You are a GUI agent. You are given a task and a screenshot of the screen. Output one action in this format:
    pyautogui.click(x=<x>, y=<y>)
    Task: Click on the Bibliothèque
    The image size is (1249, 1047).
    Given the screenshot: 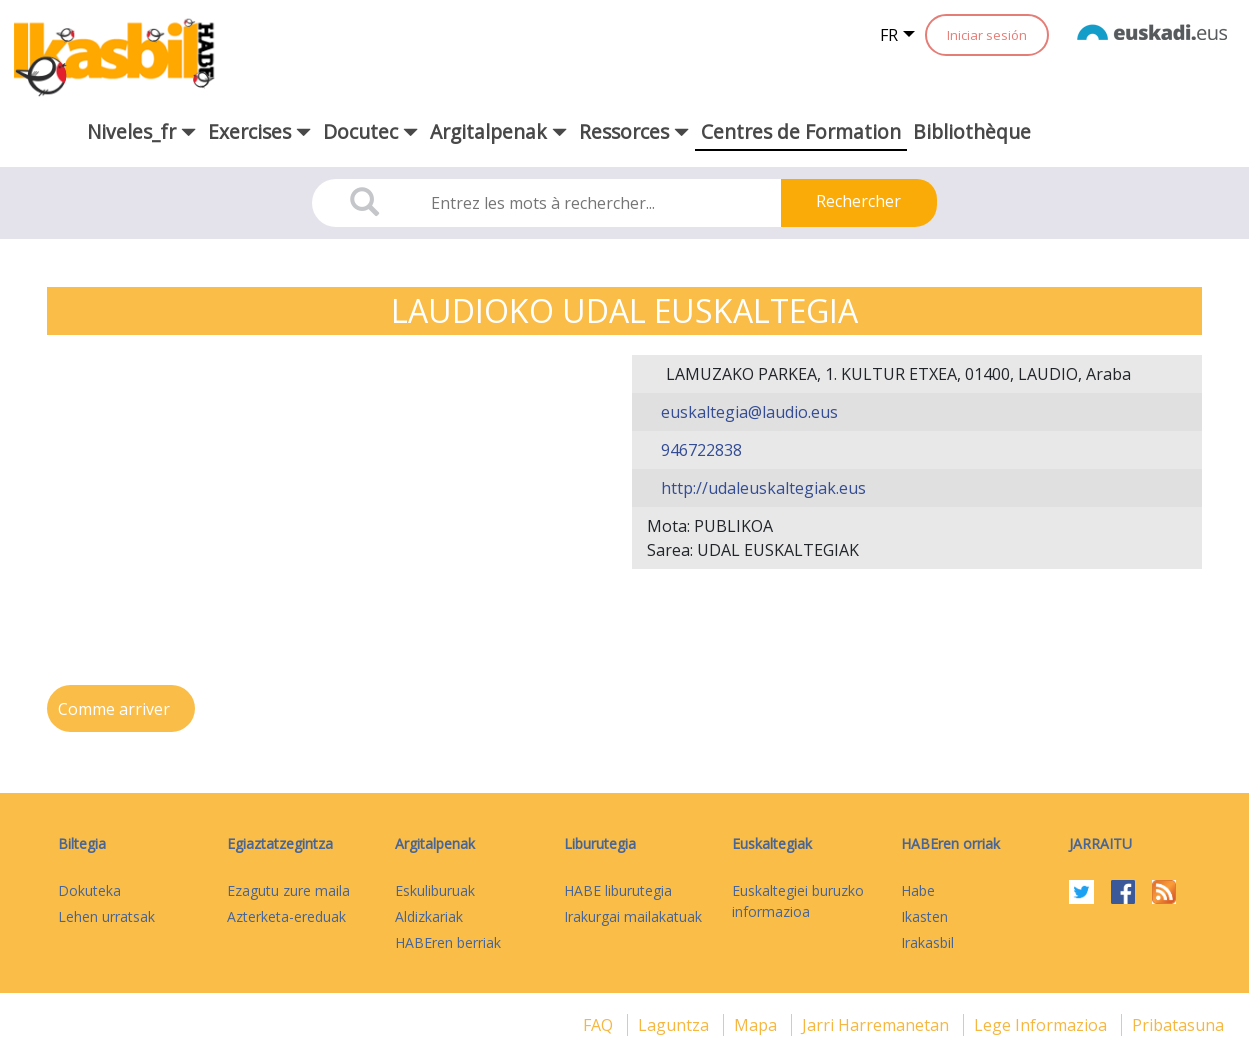 What is the action you would take?
    pyautogui.click(x=972, y=131)
    